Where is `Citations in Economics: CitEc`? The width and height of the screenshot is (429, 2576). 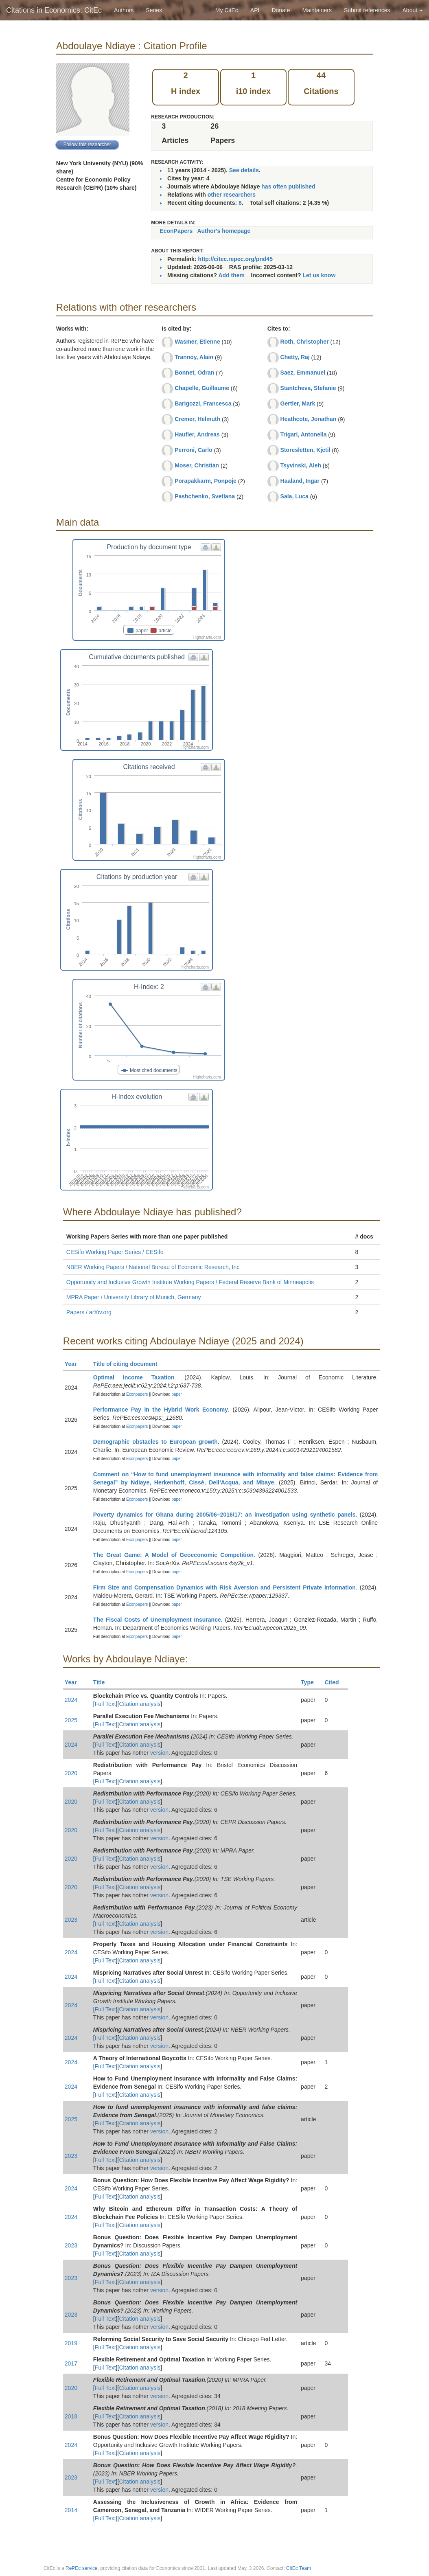 Citations in Economics: CitEc is located at coordinates (54, 10).